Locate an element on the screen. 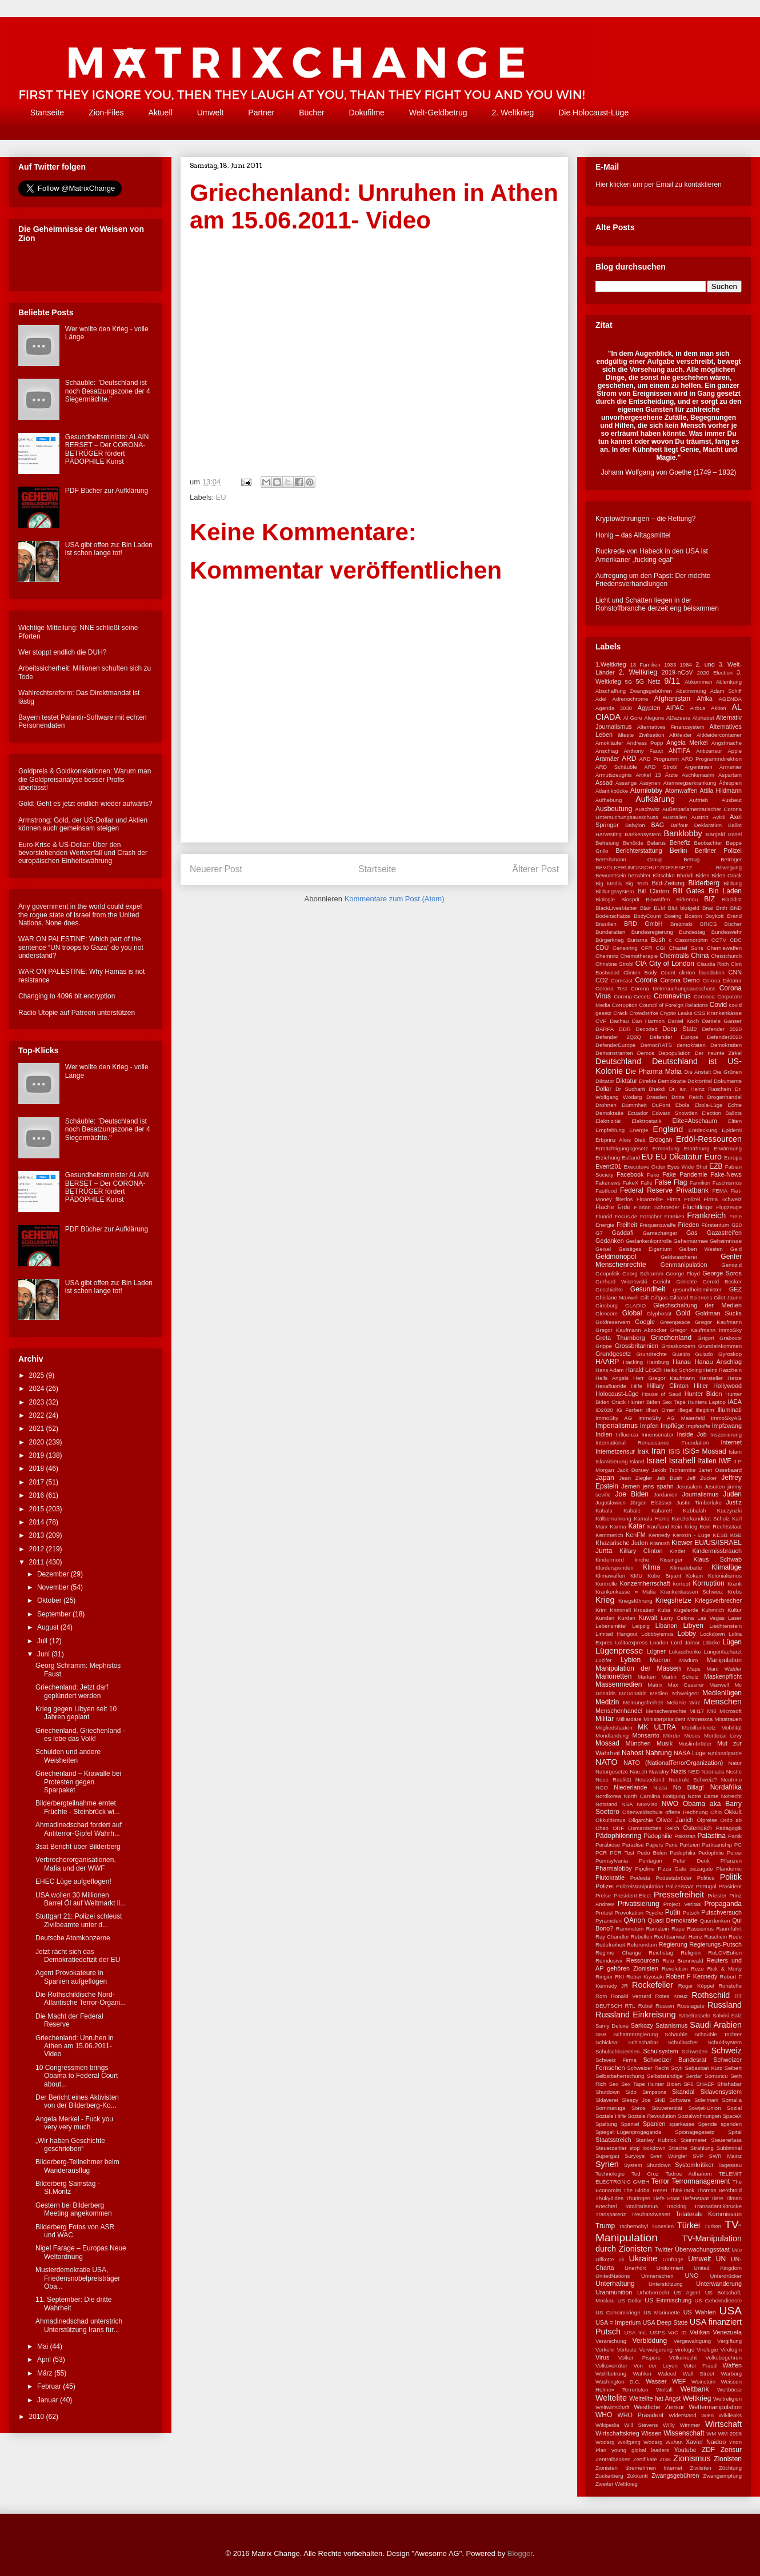 The width and height of the screenshot is (760, 2576). Kerosin - Lüge is located at coordinates (691, 1535).